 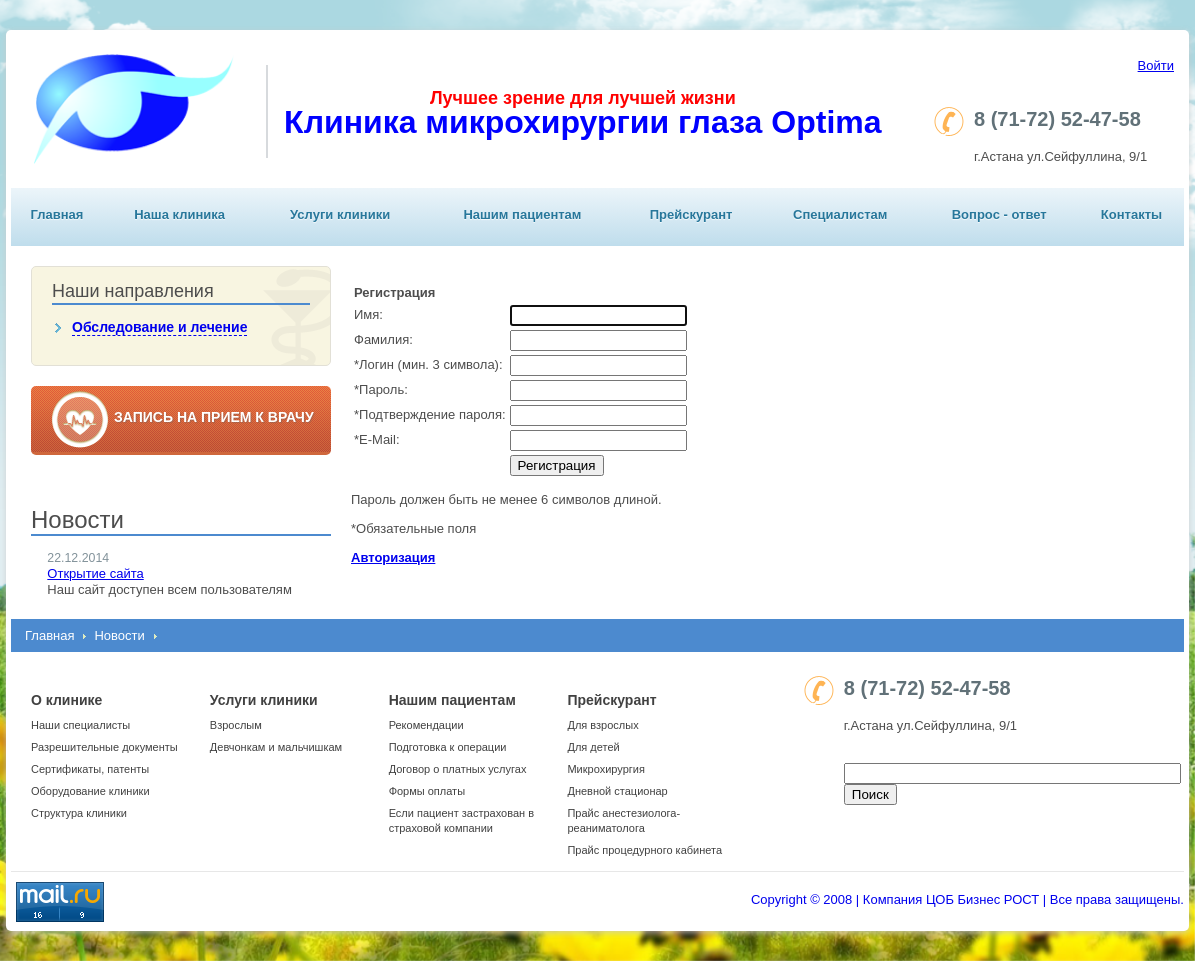 I want to click on Подготовка к операции, so click(x=448, y=747).